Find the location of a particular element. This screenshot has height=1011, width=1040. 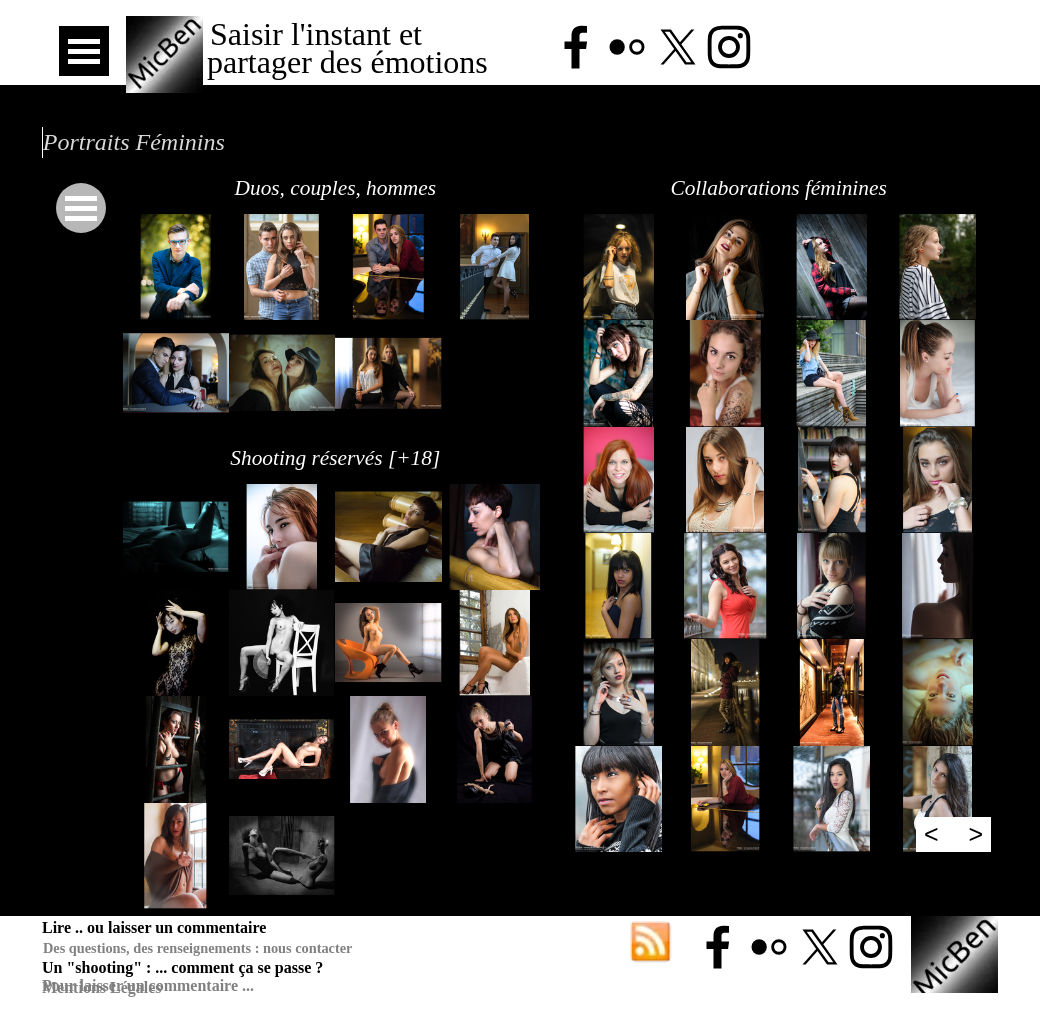

Un "shooting" : ... comment ça se passe ? is located at coordinates (182, 967).